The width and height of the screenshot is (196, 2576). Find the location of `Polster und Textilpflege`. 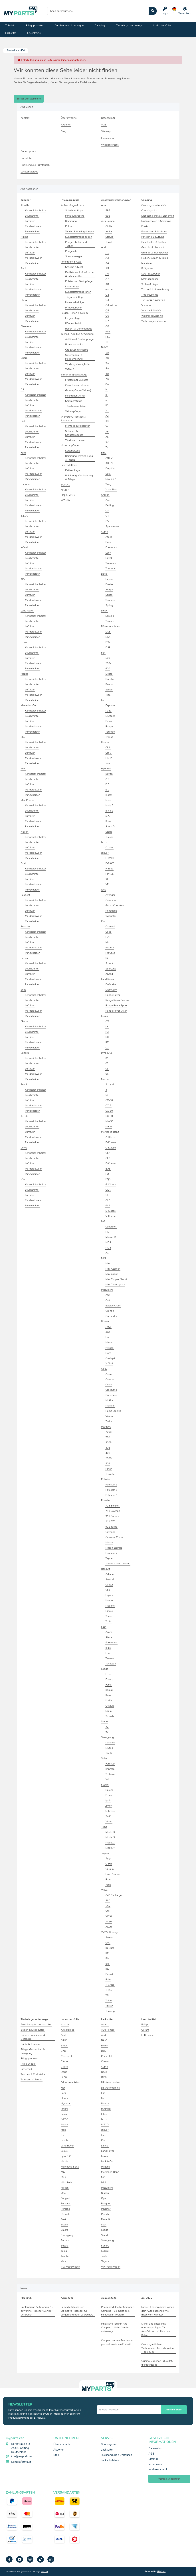

Polster und Textilpflege is located at coordinates (78, 281).